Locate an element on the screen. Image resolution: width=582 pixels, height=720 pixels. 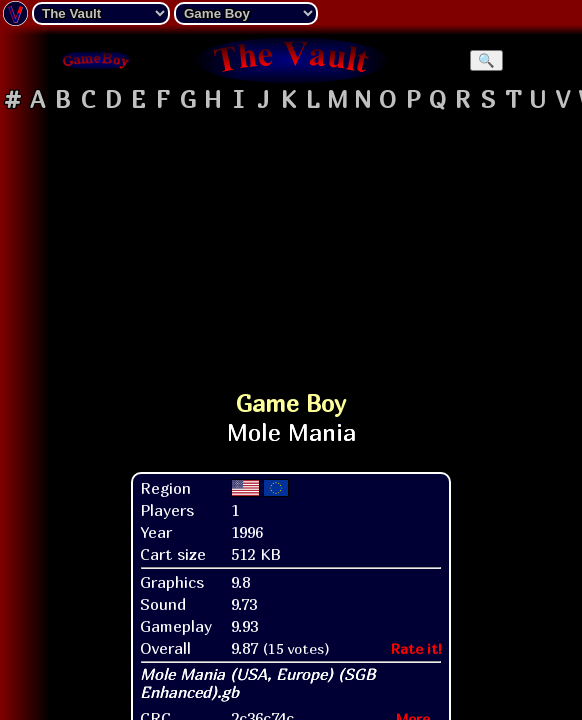
[Advertisement] is located at coordinates (291, 244).